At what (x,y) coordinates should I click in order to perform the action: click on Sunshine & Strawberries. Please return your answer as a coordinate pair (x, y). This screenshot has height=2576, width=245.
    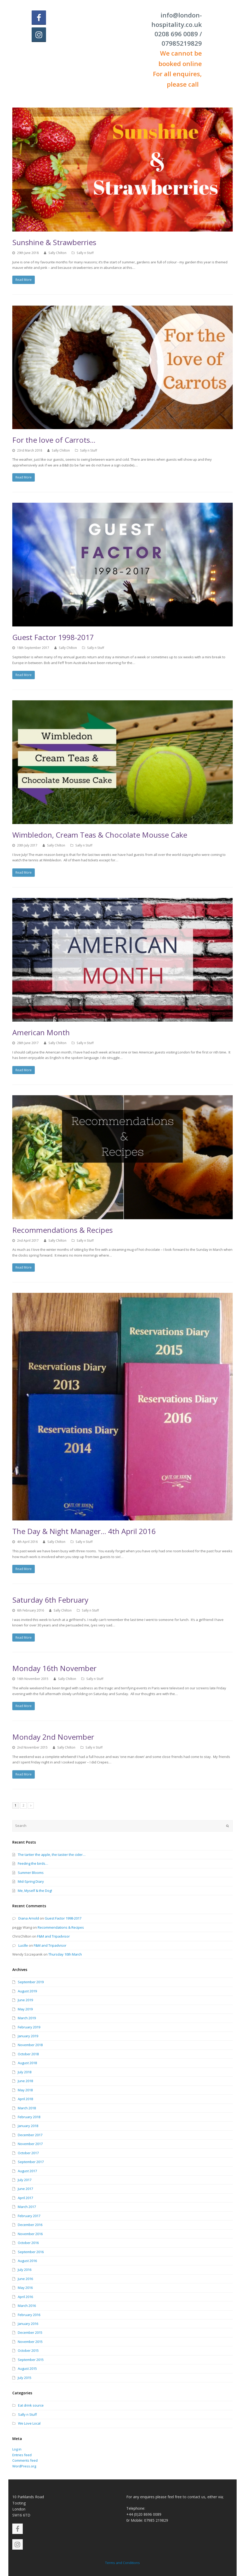
    Looking at the image, I should click on (54, 242).